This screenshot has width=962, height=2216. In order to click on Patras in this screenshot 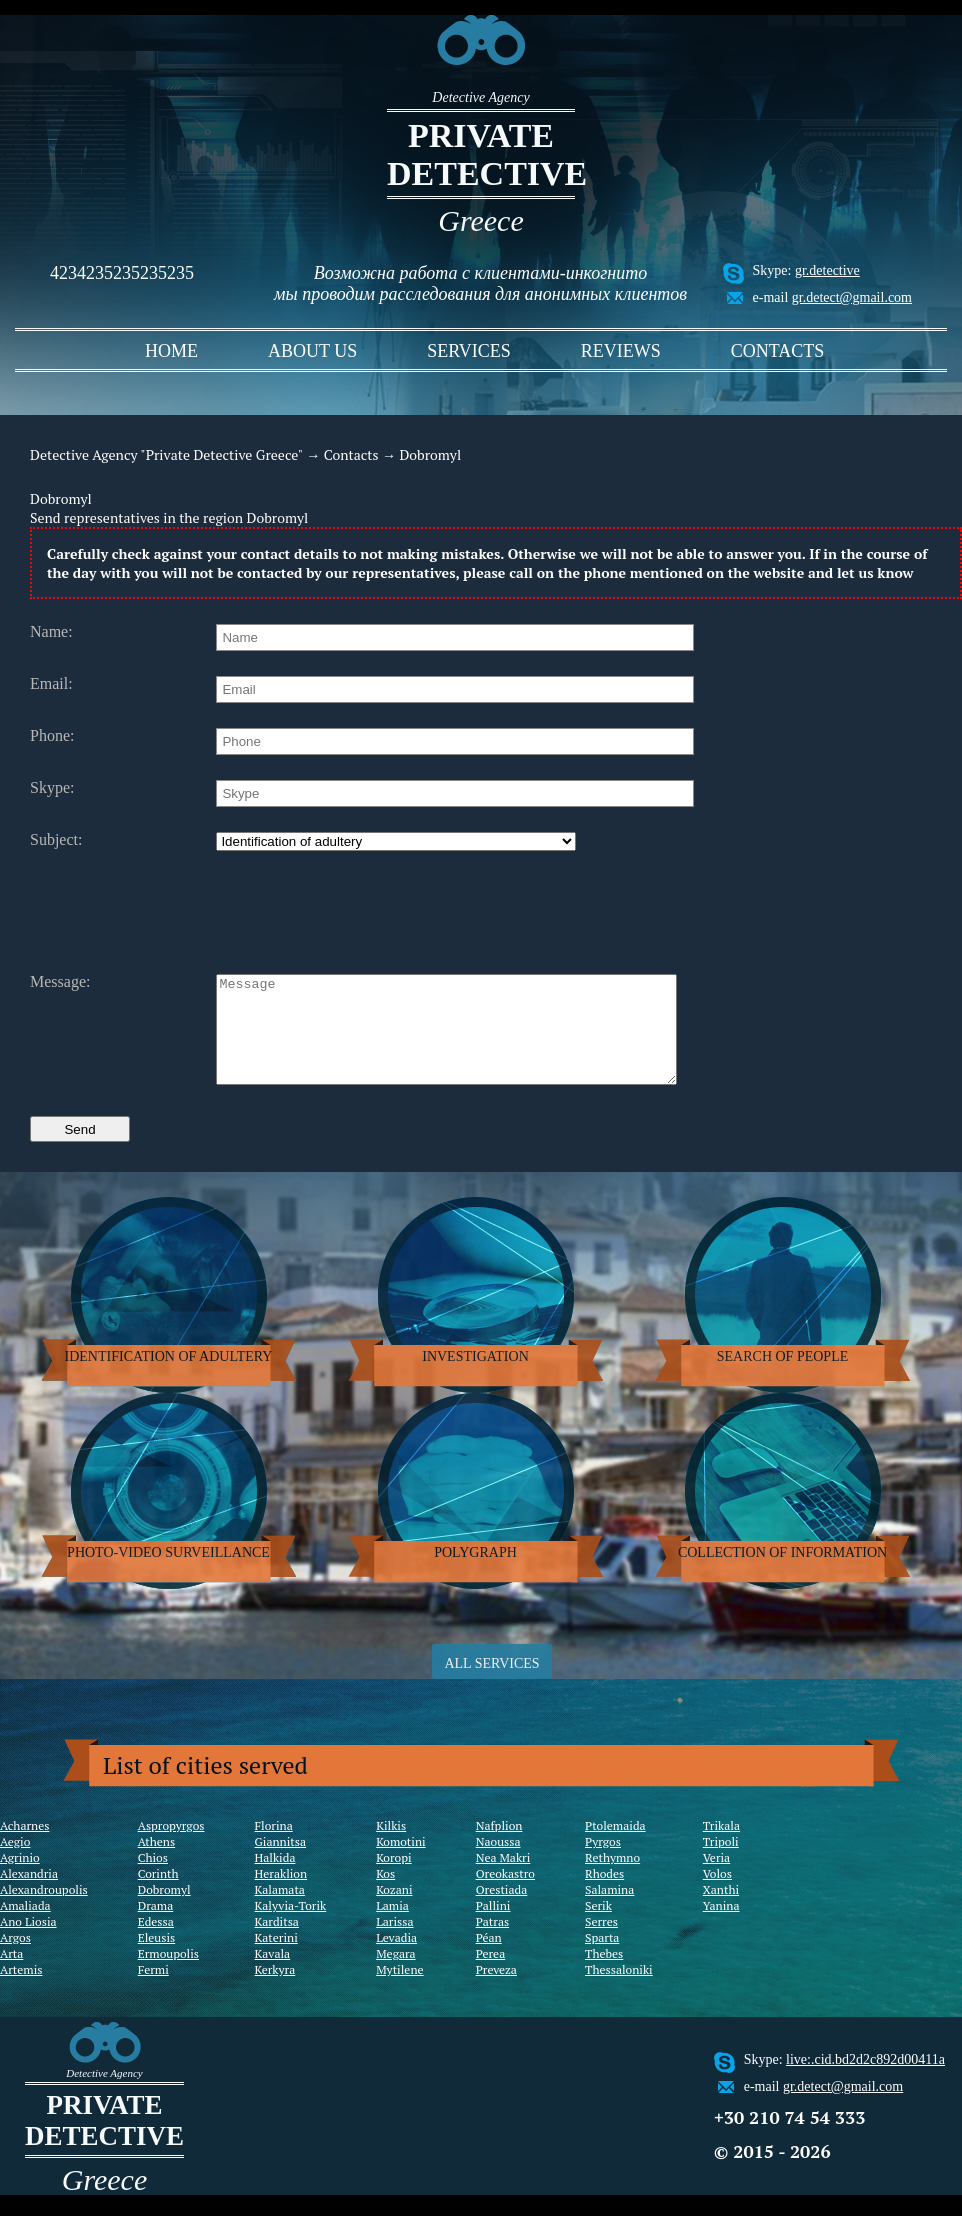, I will do `click(493, 1942)`.